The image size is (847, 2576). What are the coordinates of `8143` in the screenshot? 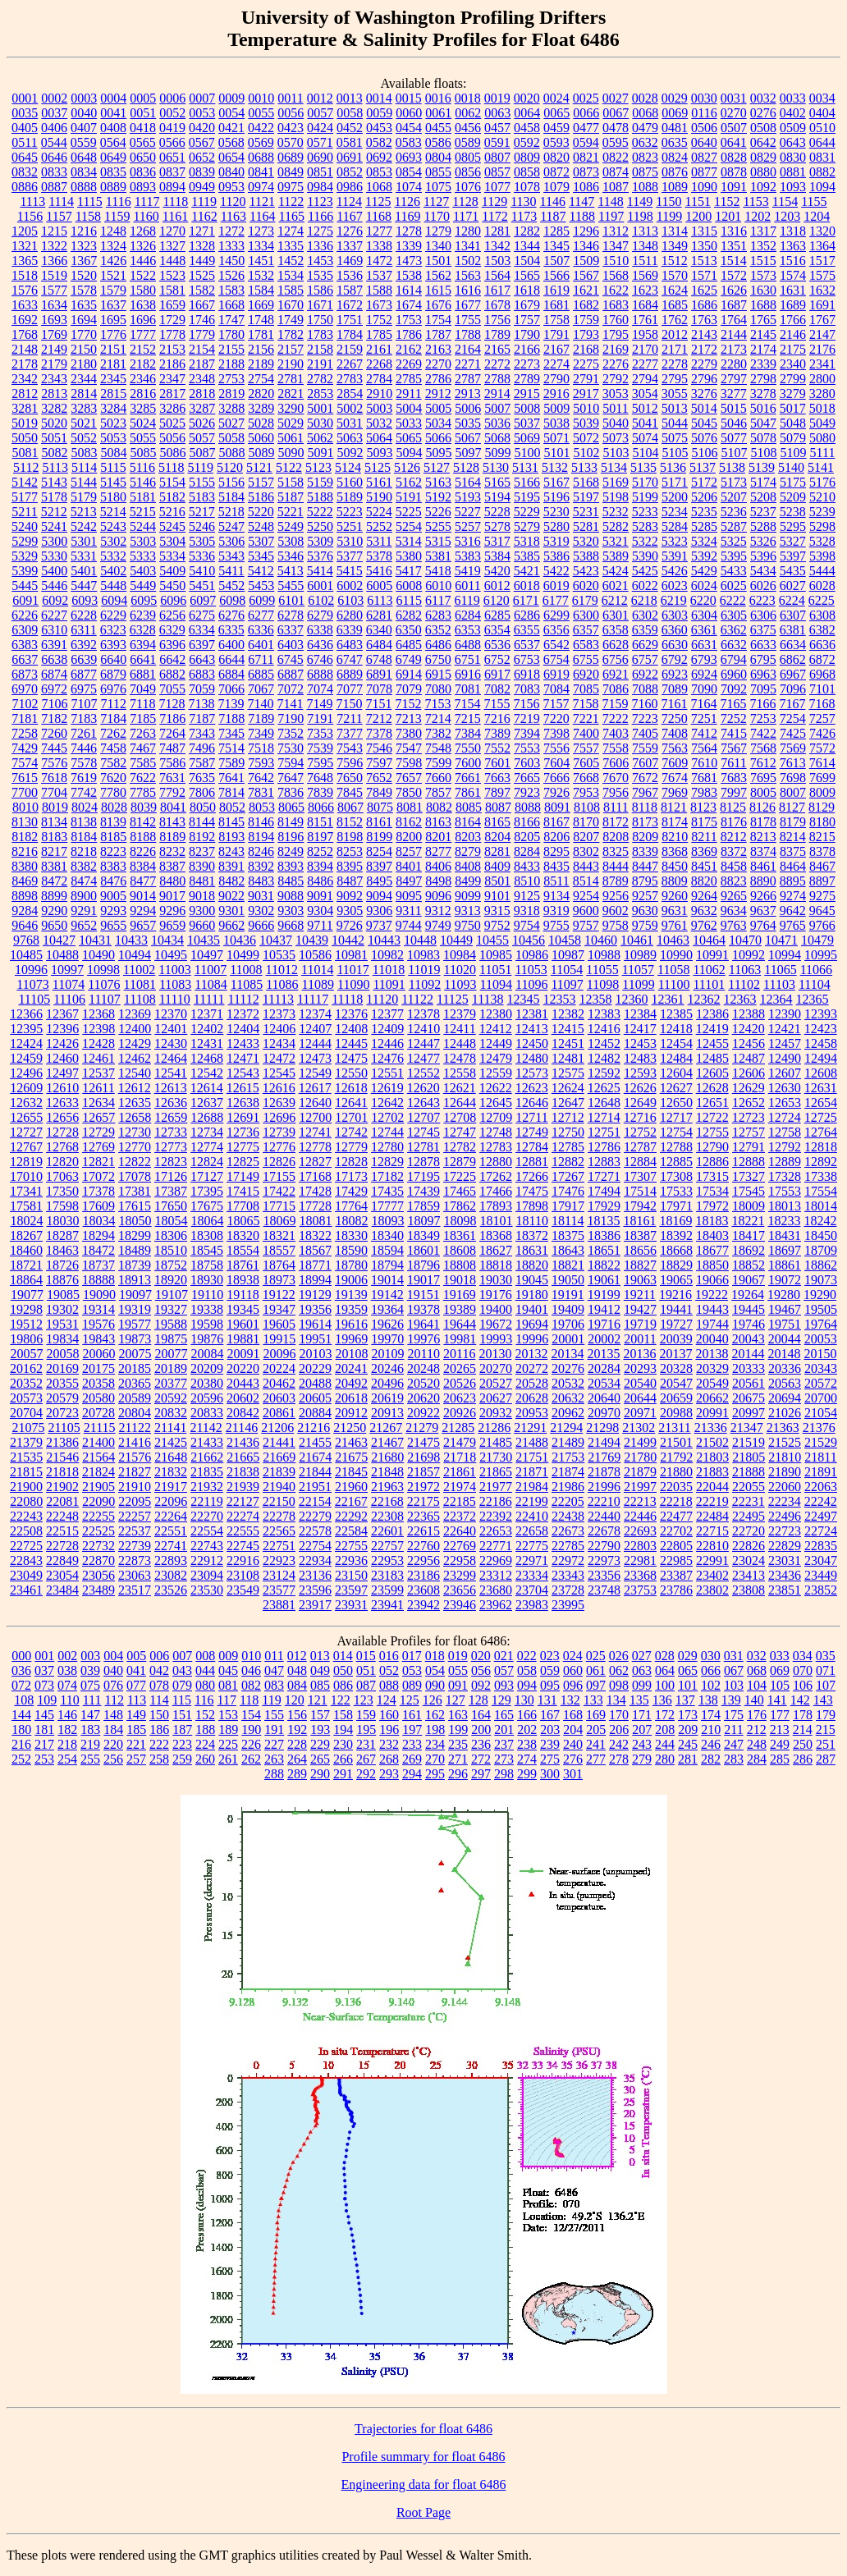 It's located at (172, 822).